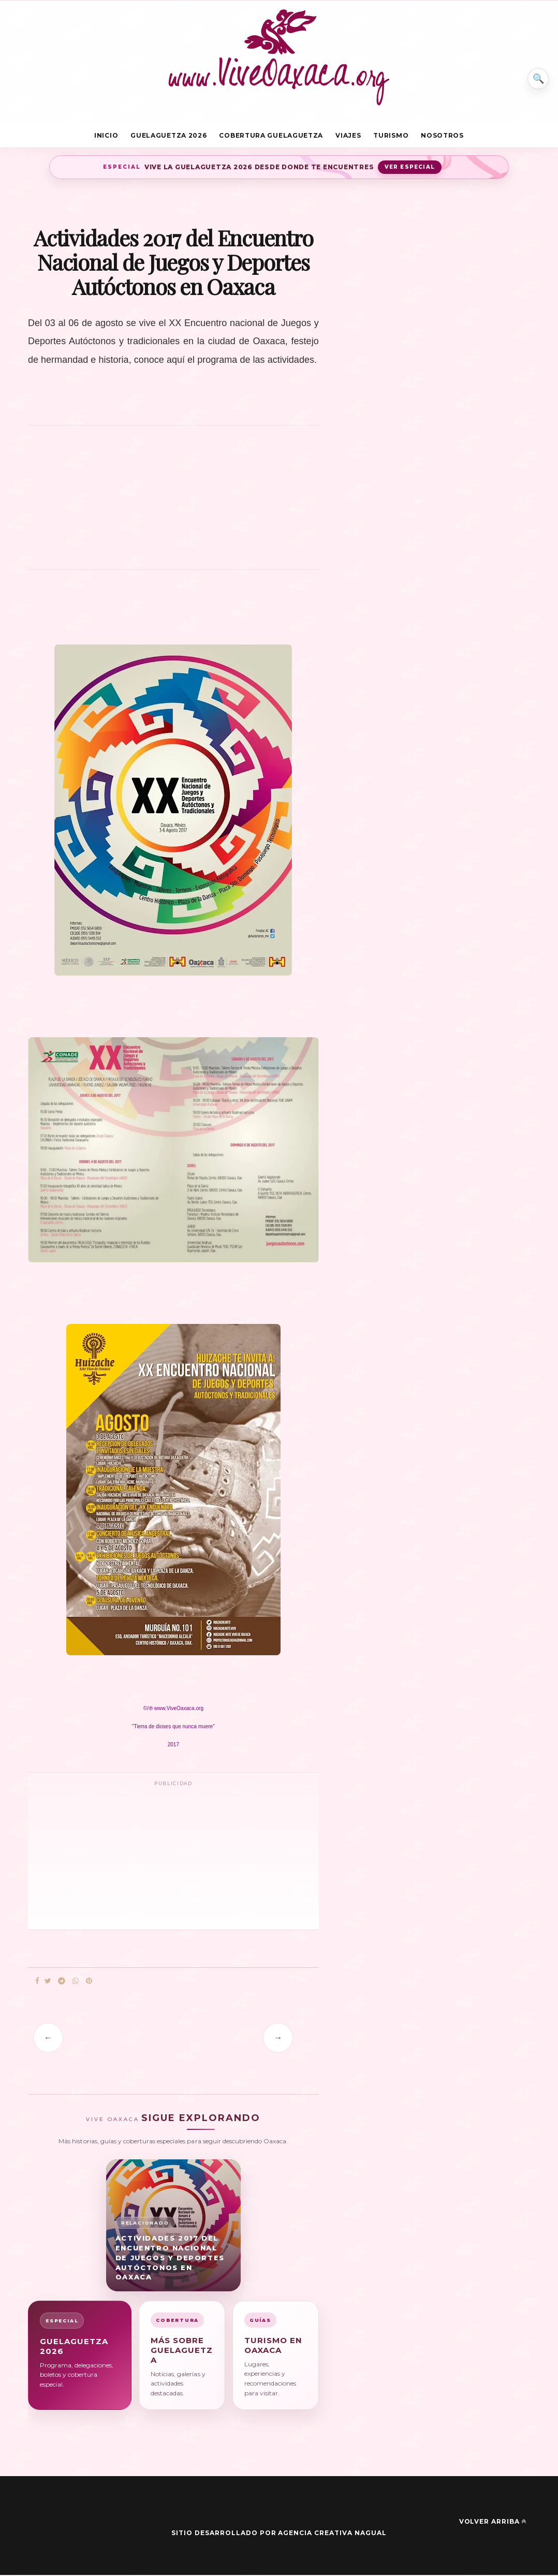  What do you see at coordinates (271, 136) in the screenshot?
I see `Cobertura Guelaguetza` at bounding box center [271, 136].